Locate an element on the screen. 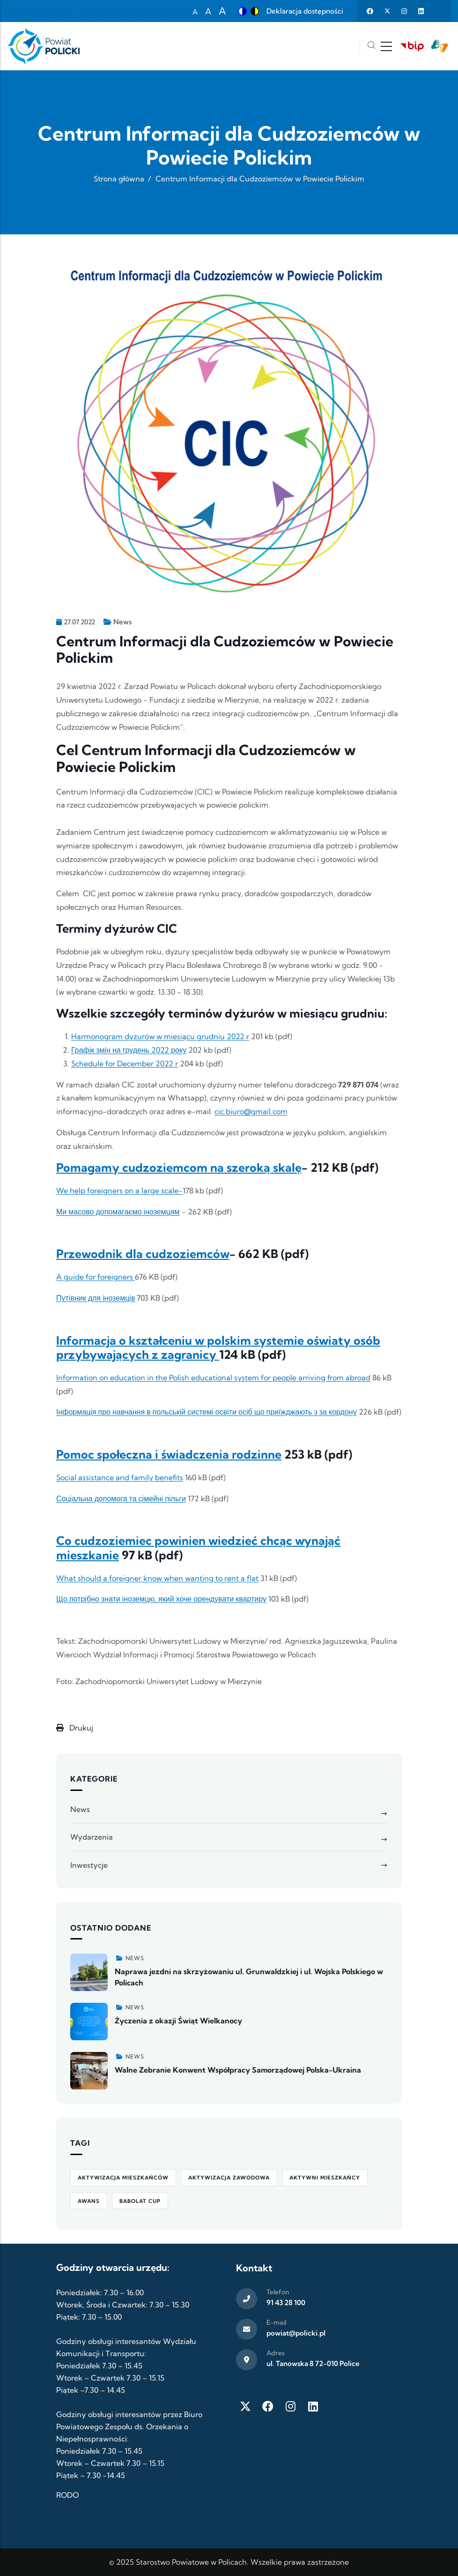 This screenshot has height=2576, width=458. RODO is located at coordinates (67, 2495).